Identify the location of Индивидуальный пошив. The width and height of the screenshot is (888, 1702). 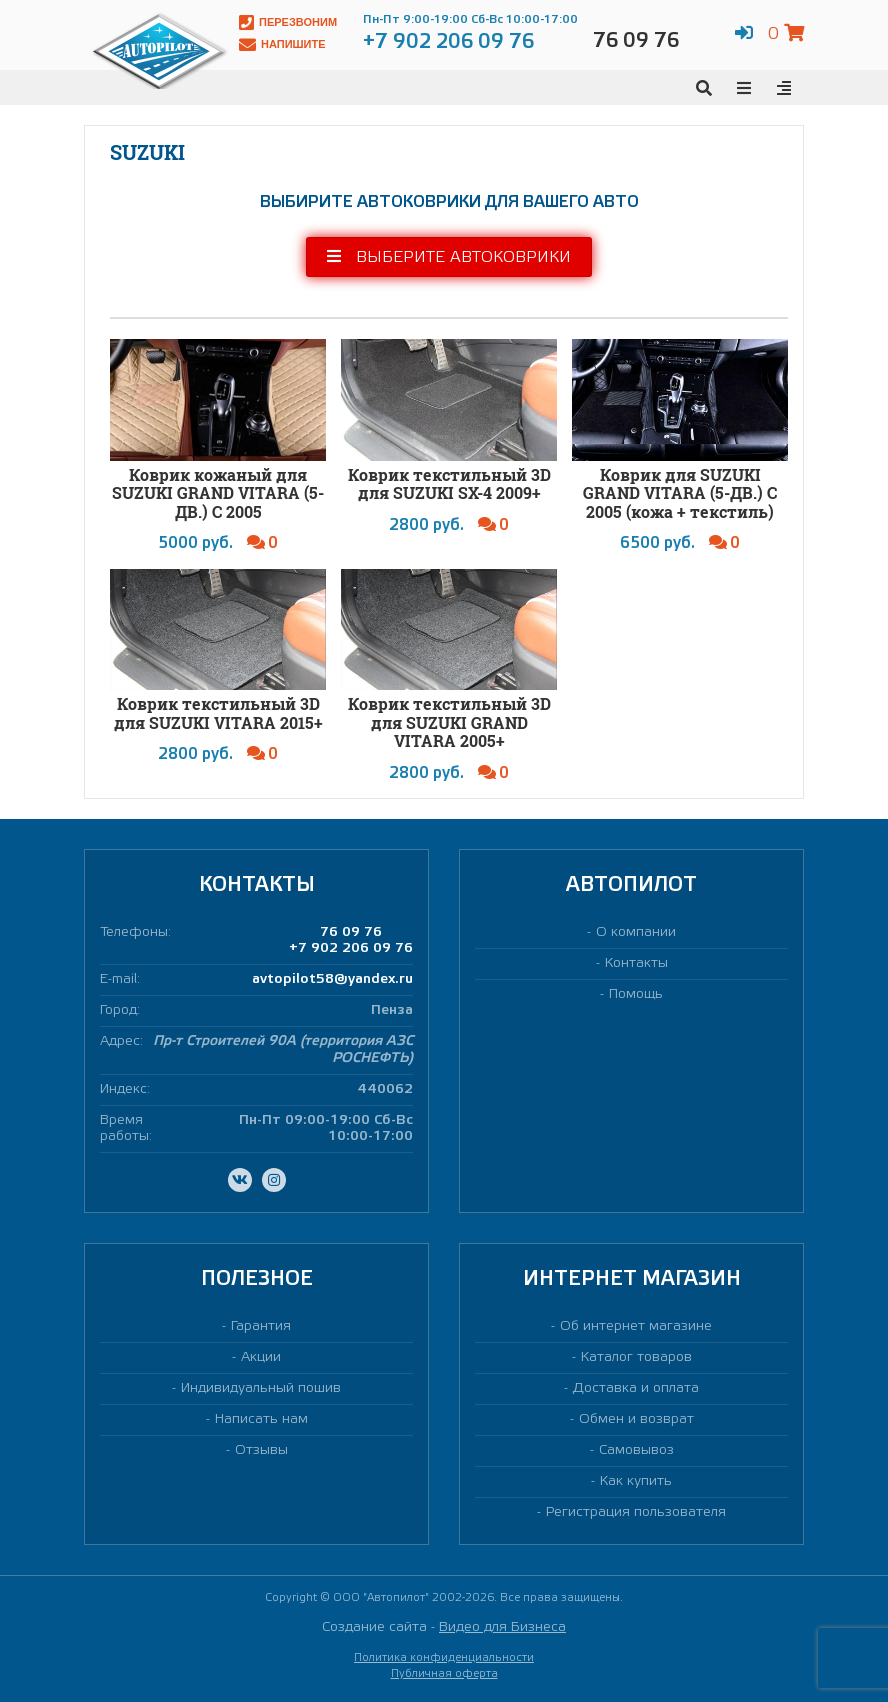
(261, 1388).